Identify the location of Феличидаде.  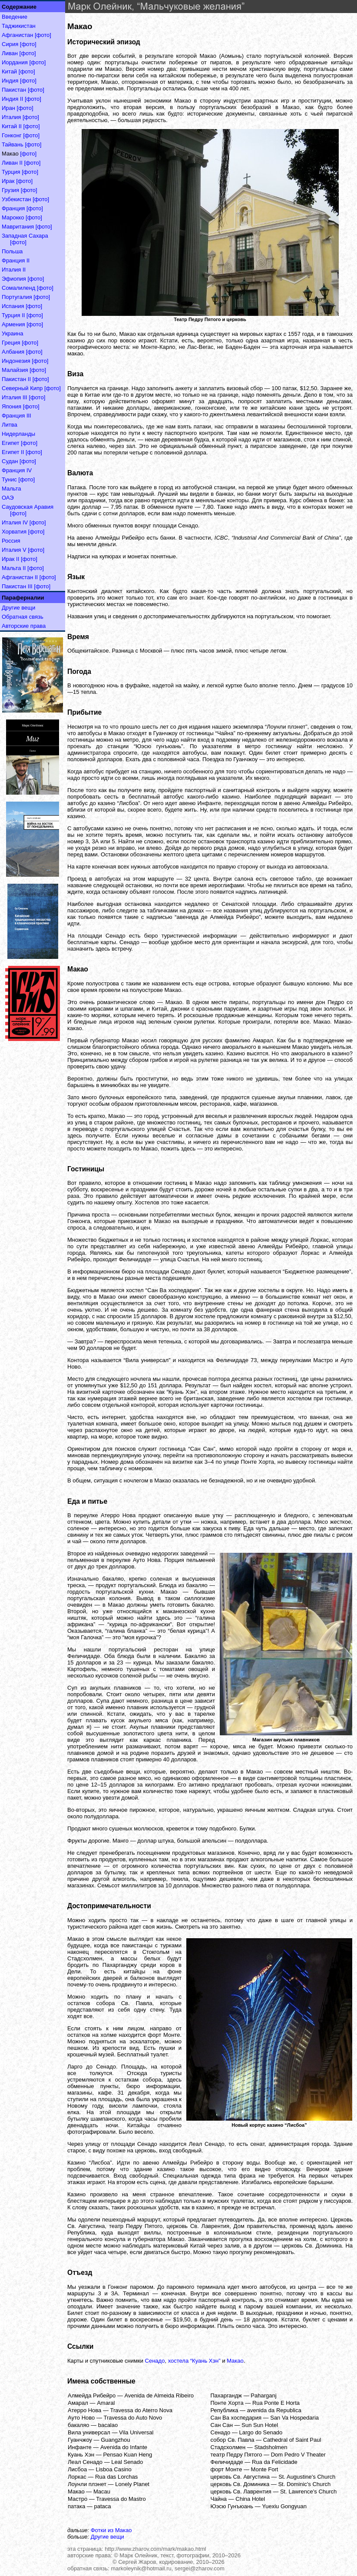
(227, 2462).